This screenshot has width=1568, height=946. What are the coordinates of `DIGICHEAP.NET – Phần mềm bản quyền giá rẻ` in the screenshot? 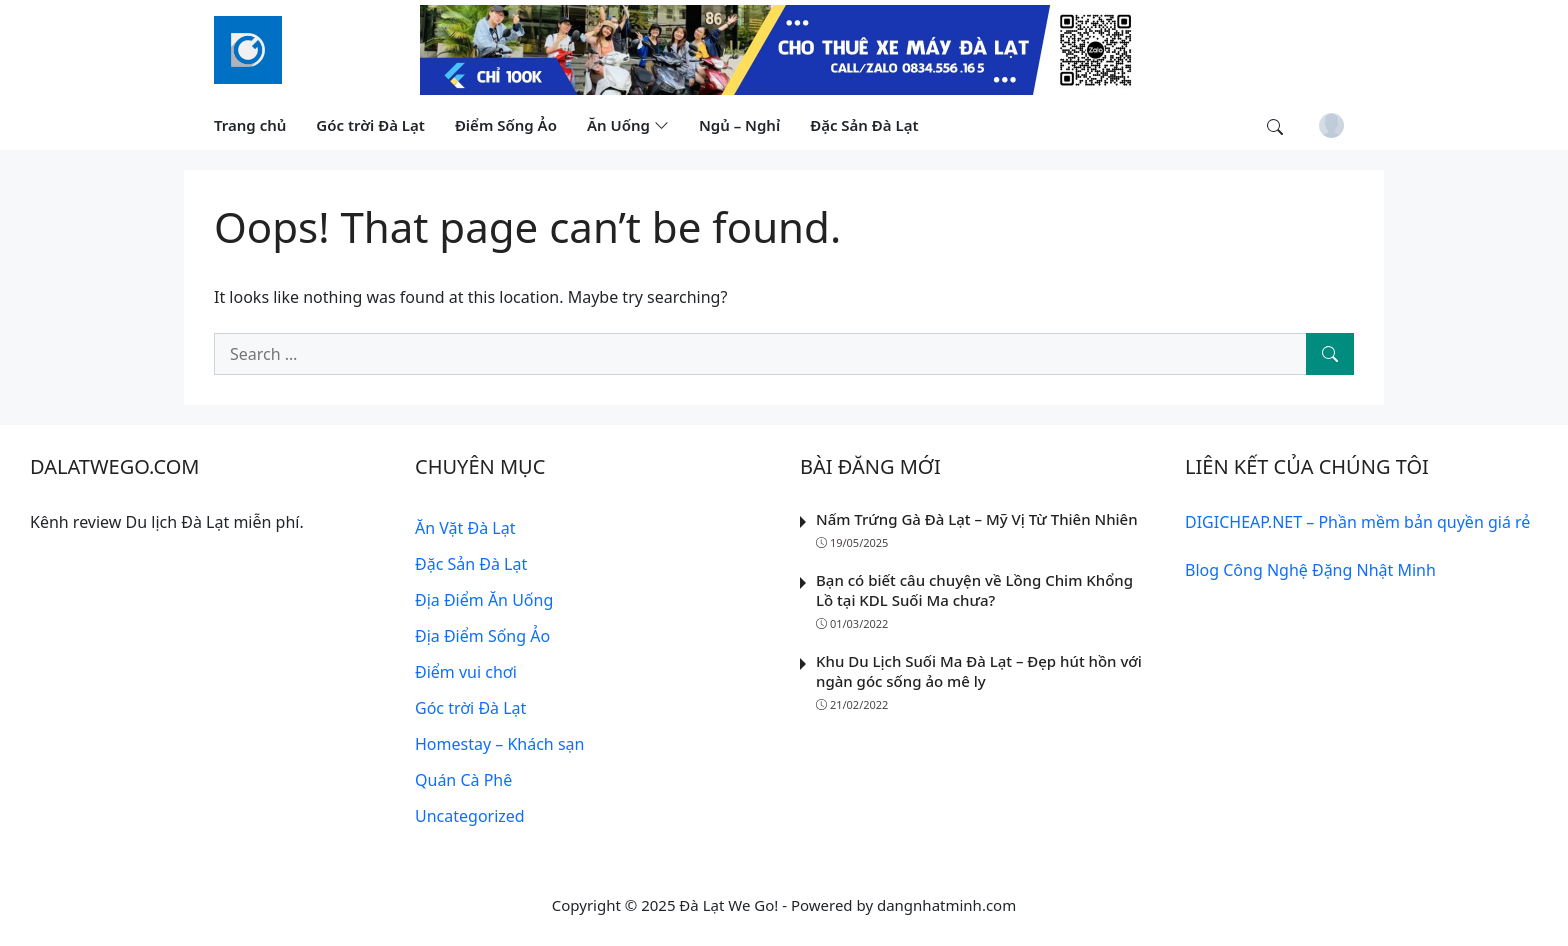 It's located at (1357, 522).